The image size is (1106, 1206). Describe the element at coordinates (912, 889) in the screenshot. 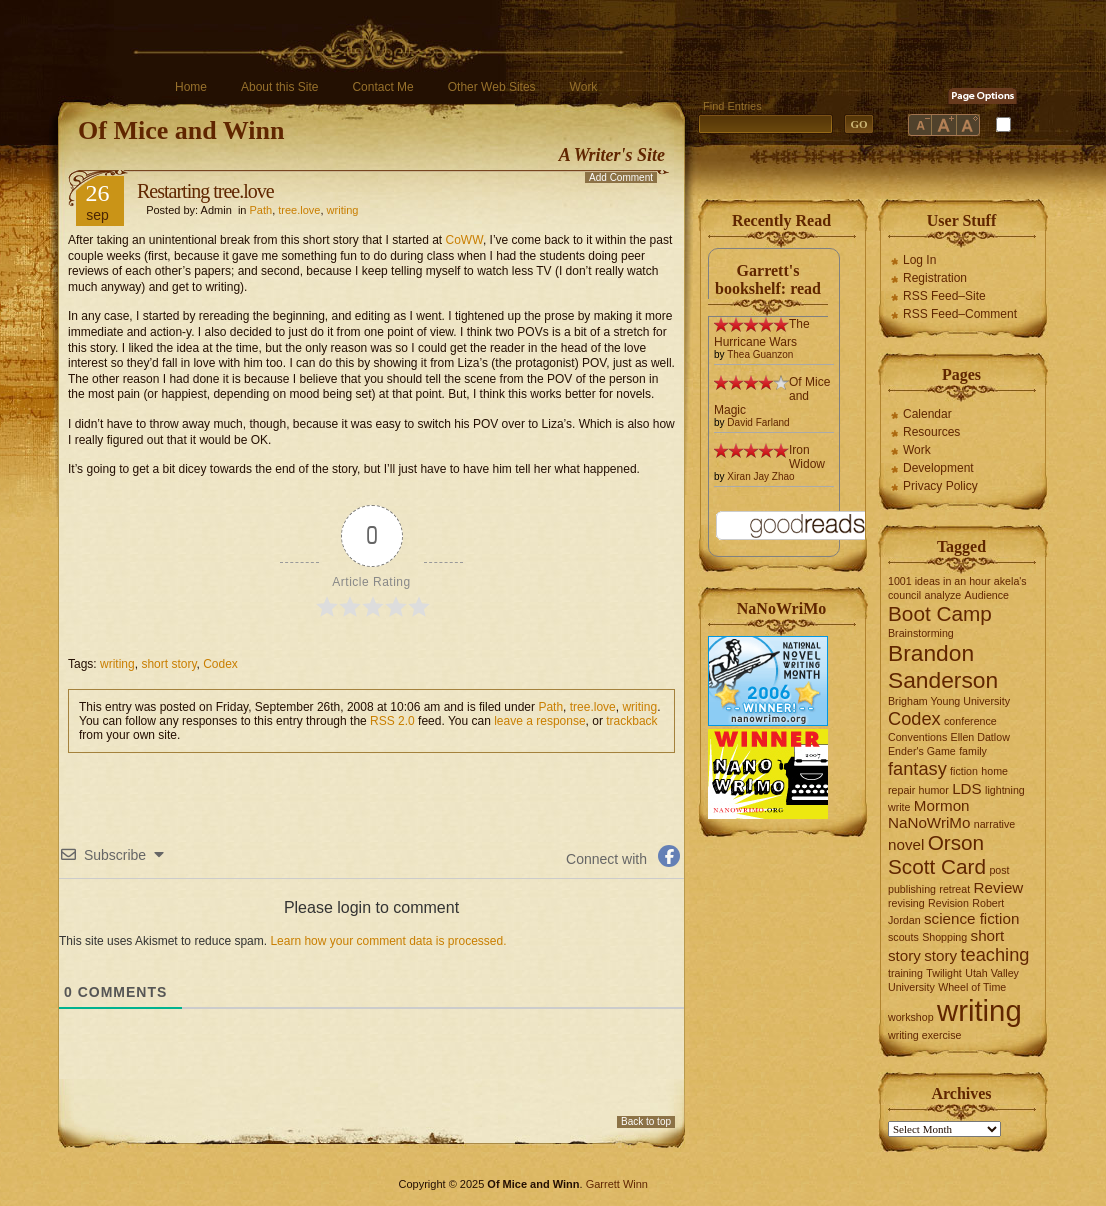

I see `publishing [publishing (1 item)]` at that location.